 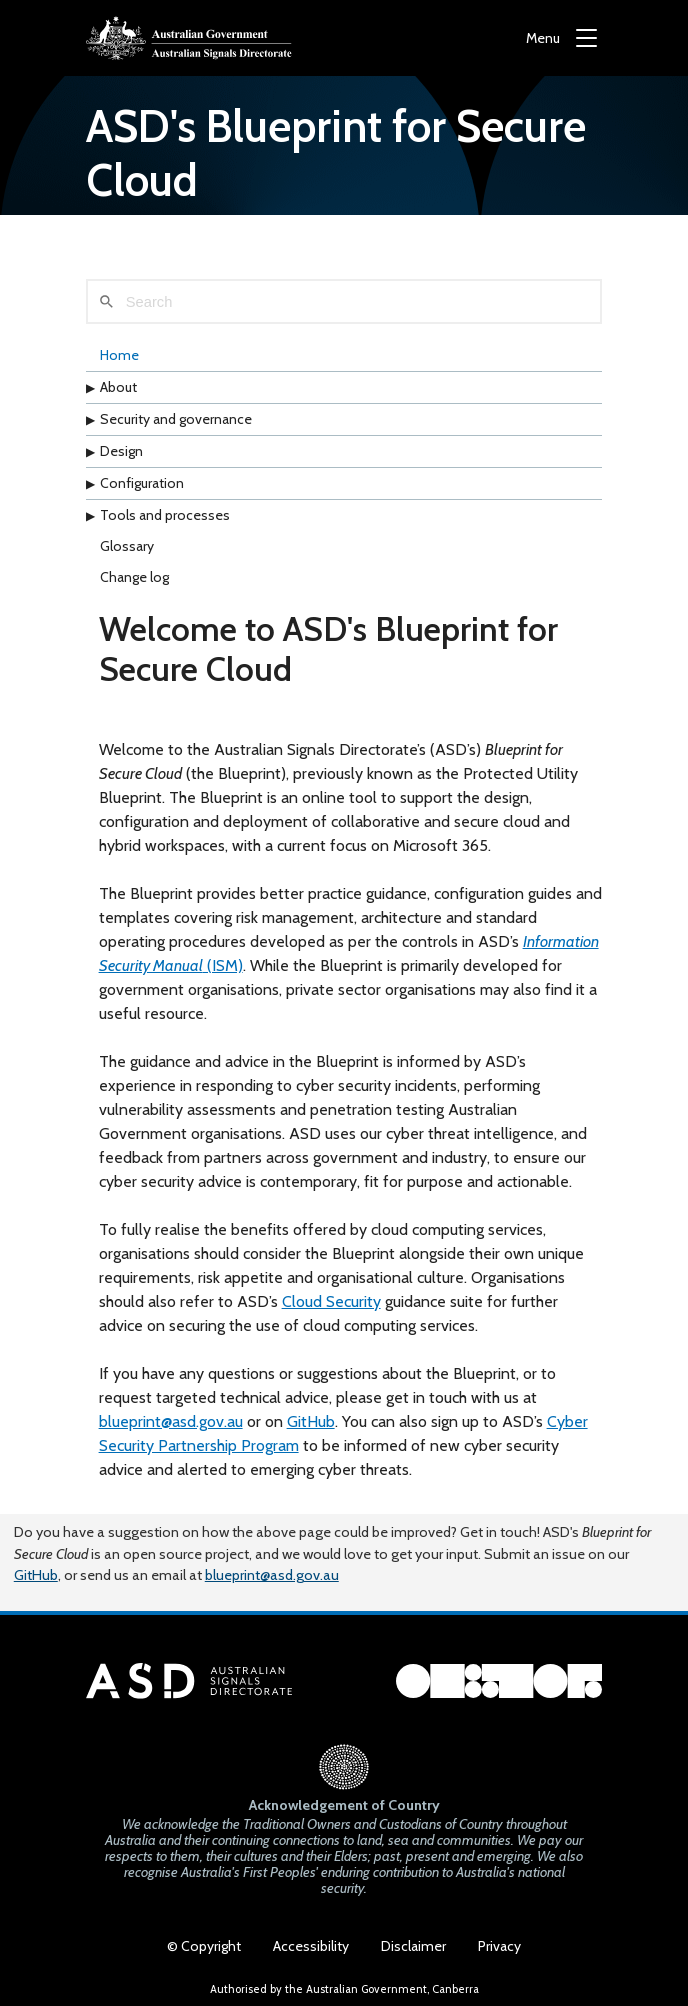 What do you see at coordinates (176, 419) in the screenshot?
I see `Security and governance` at bounding box center [176, 419].